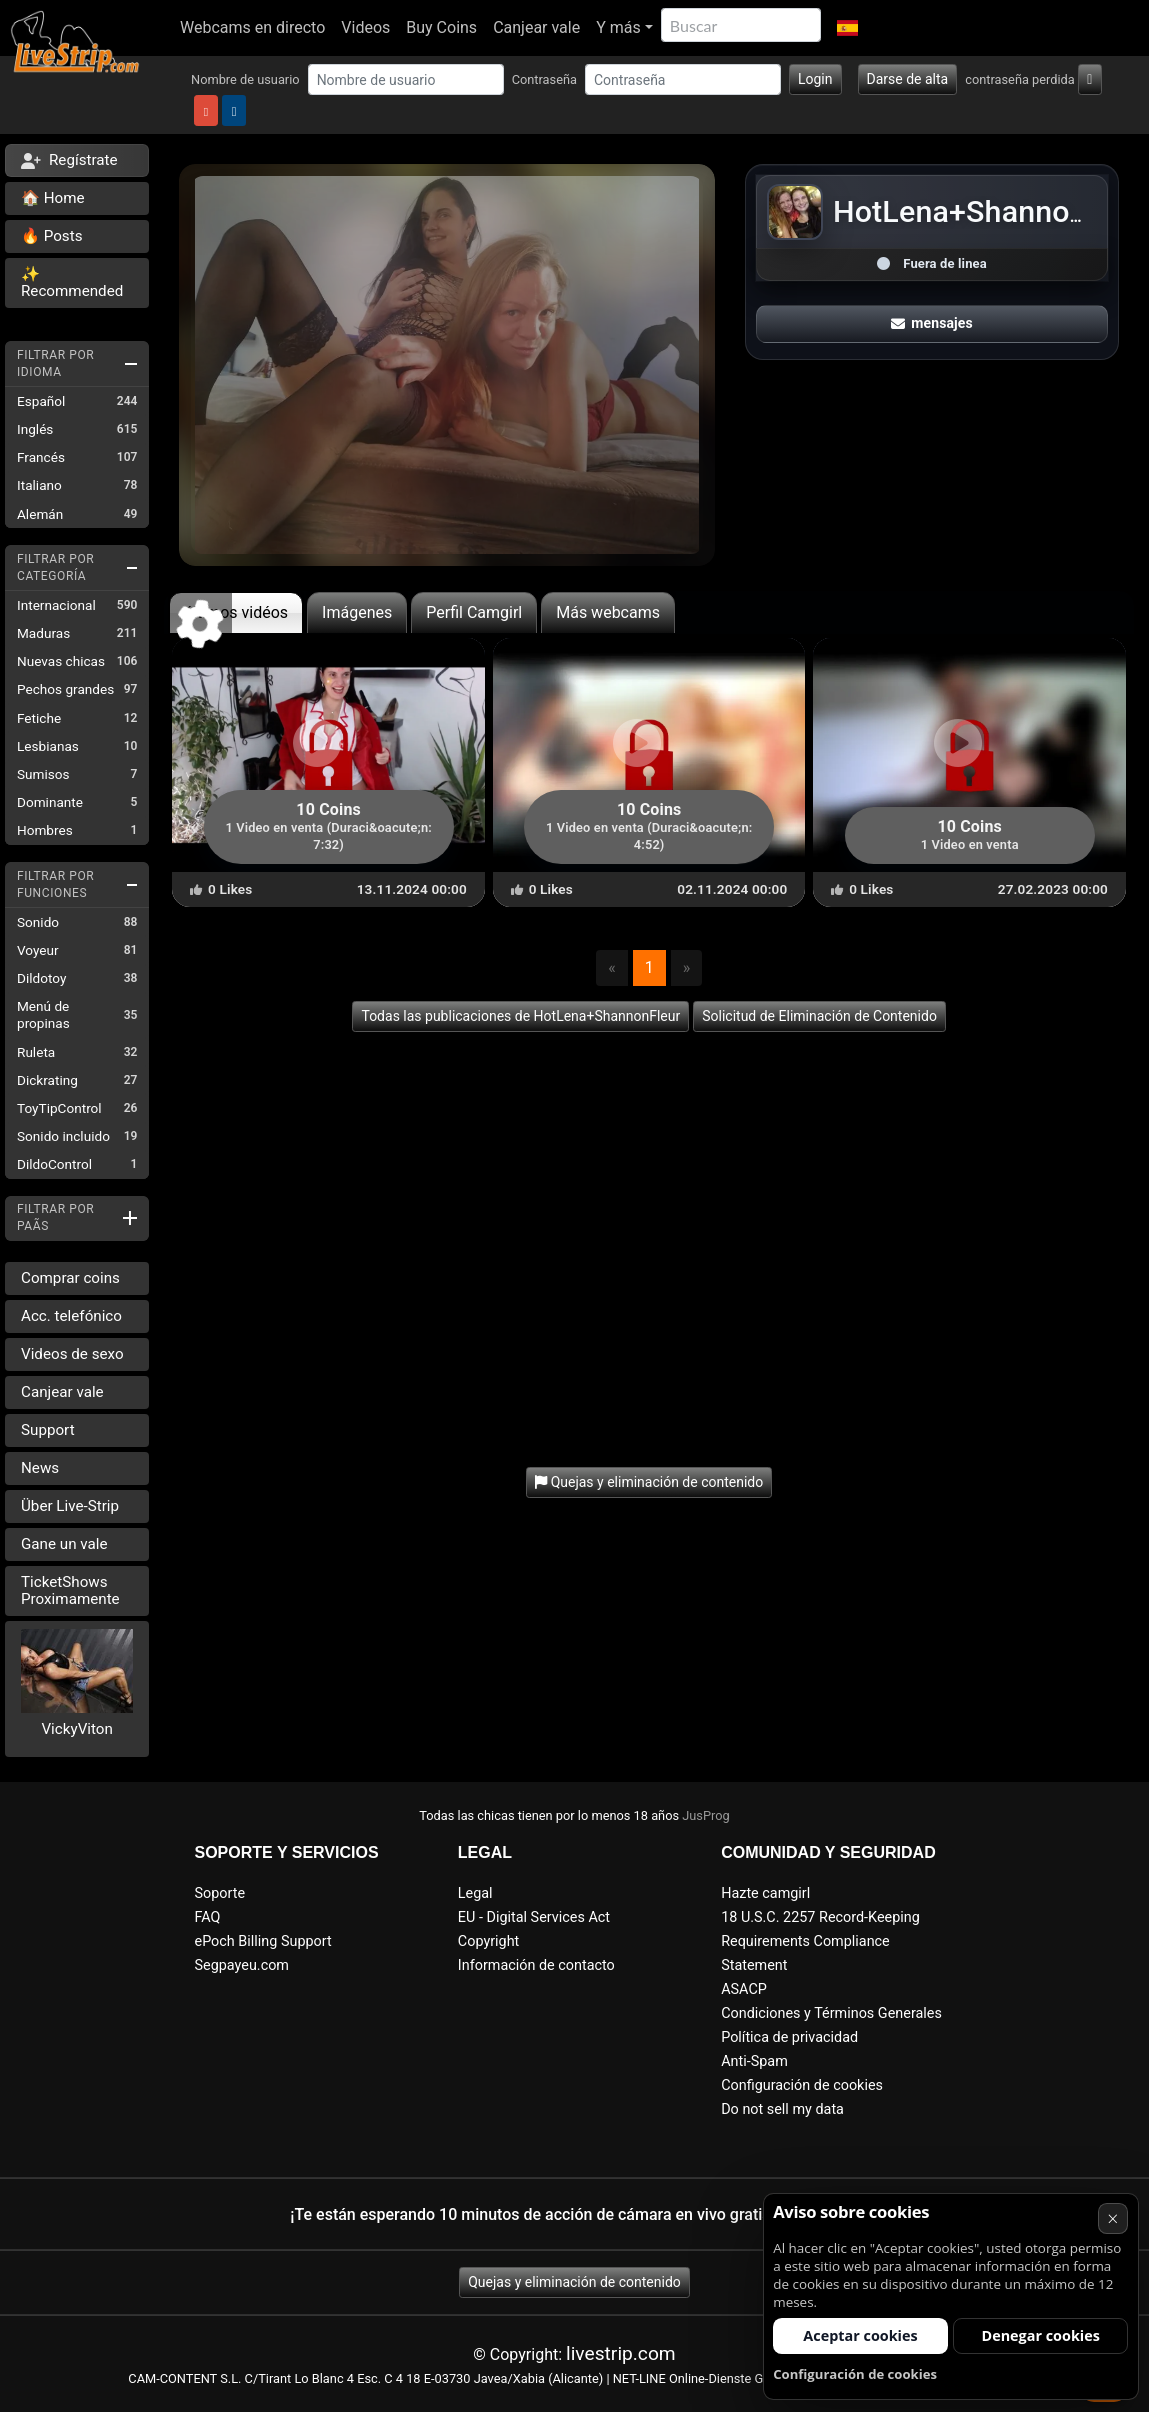  What do you see at coordinates (621, 2353) in the screenshot?
I see `livestrip.com` at bounding box center [621, 2353].